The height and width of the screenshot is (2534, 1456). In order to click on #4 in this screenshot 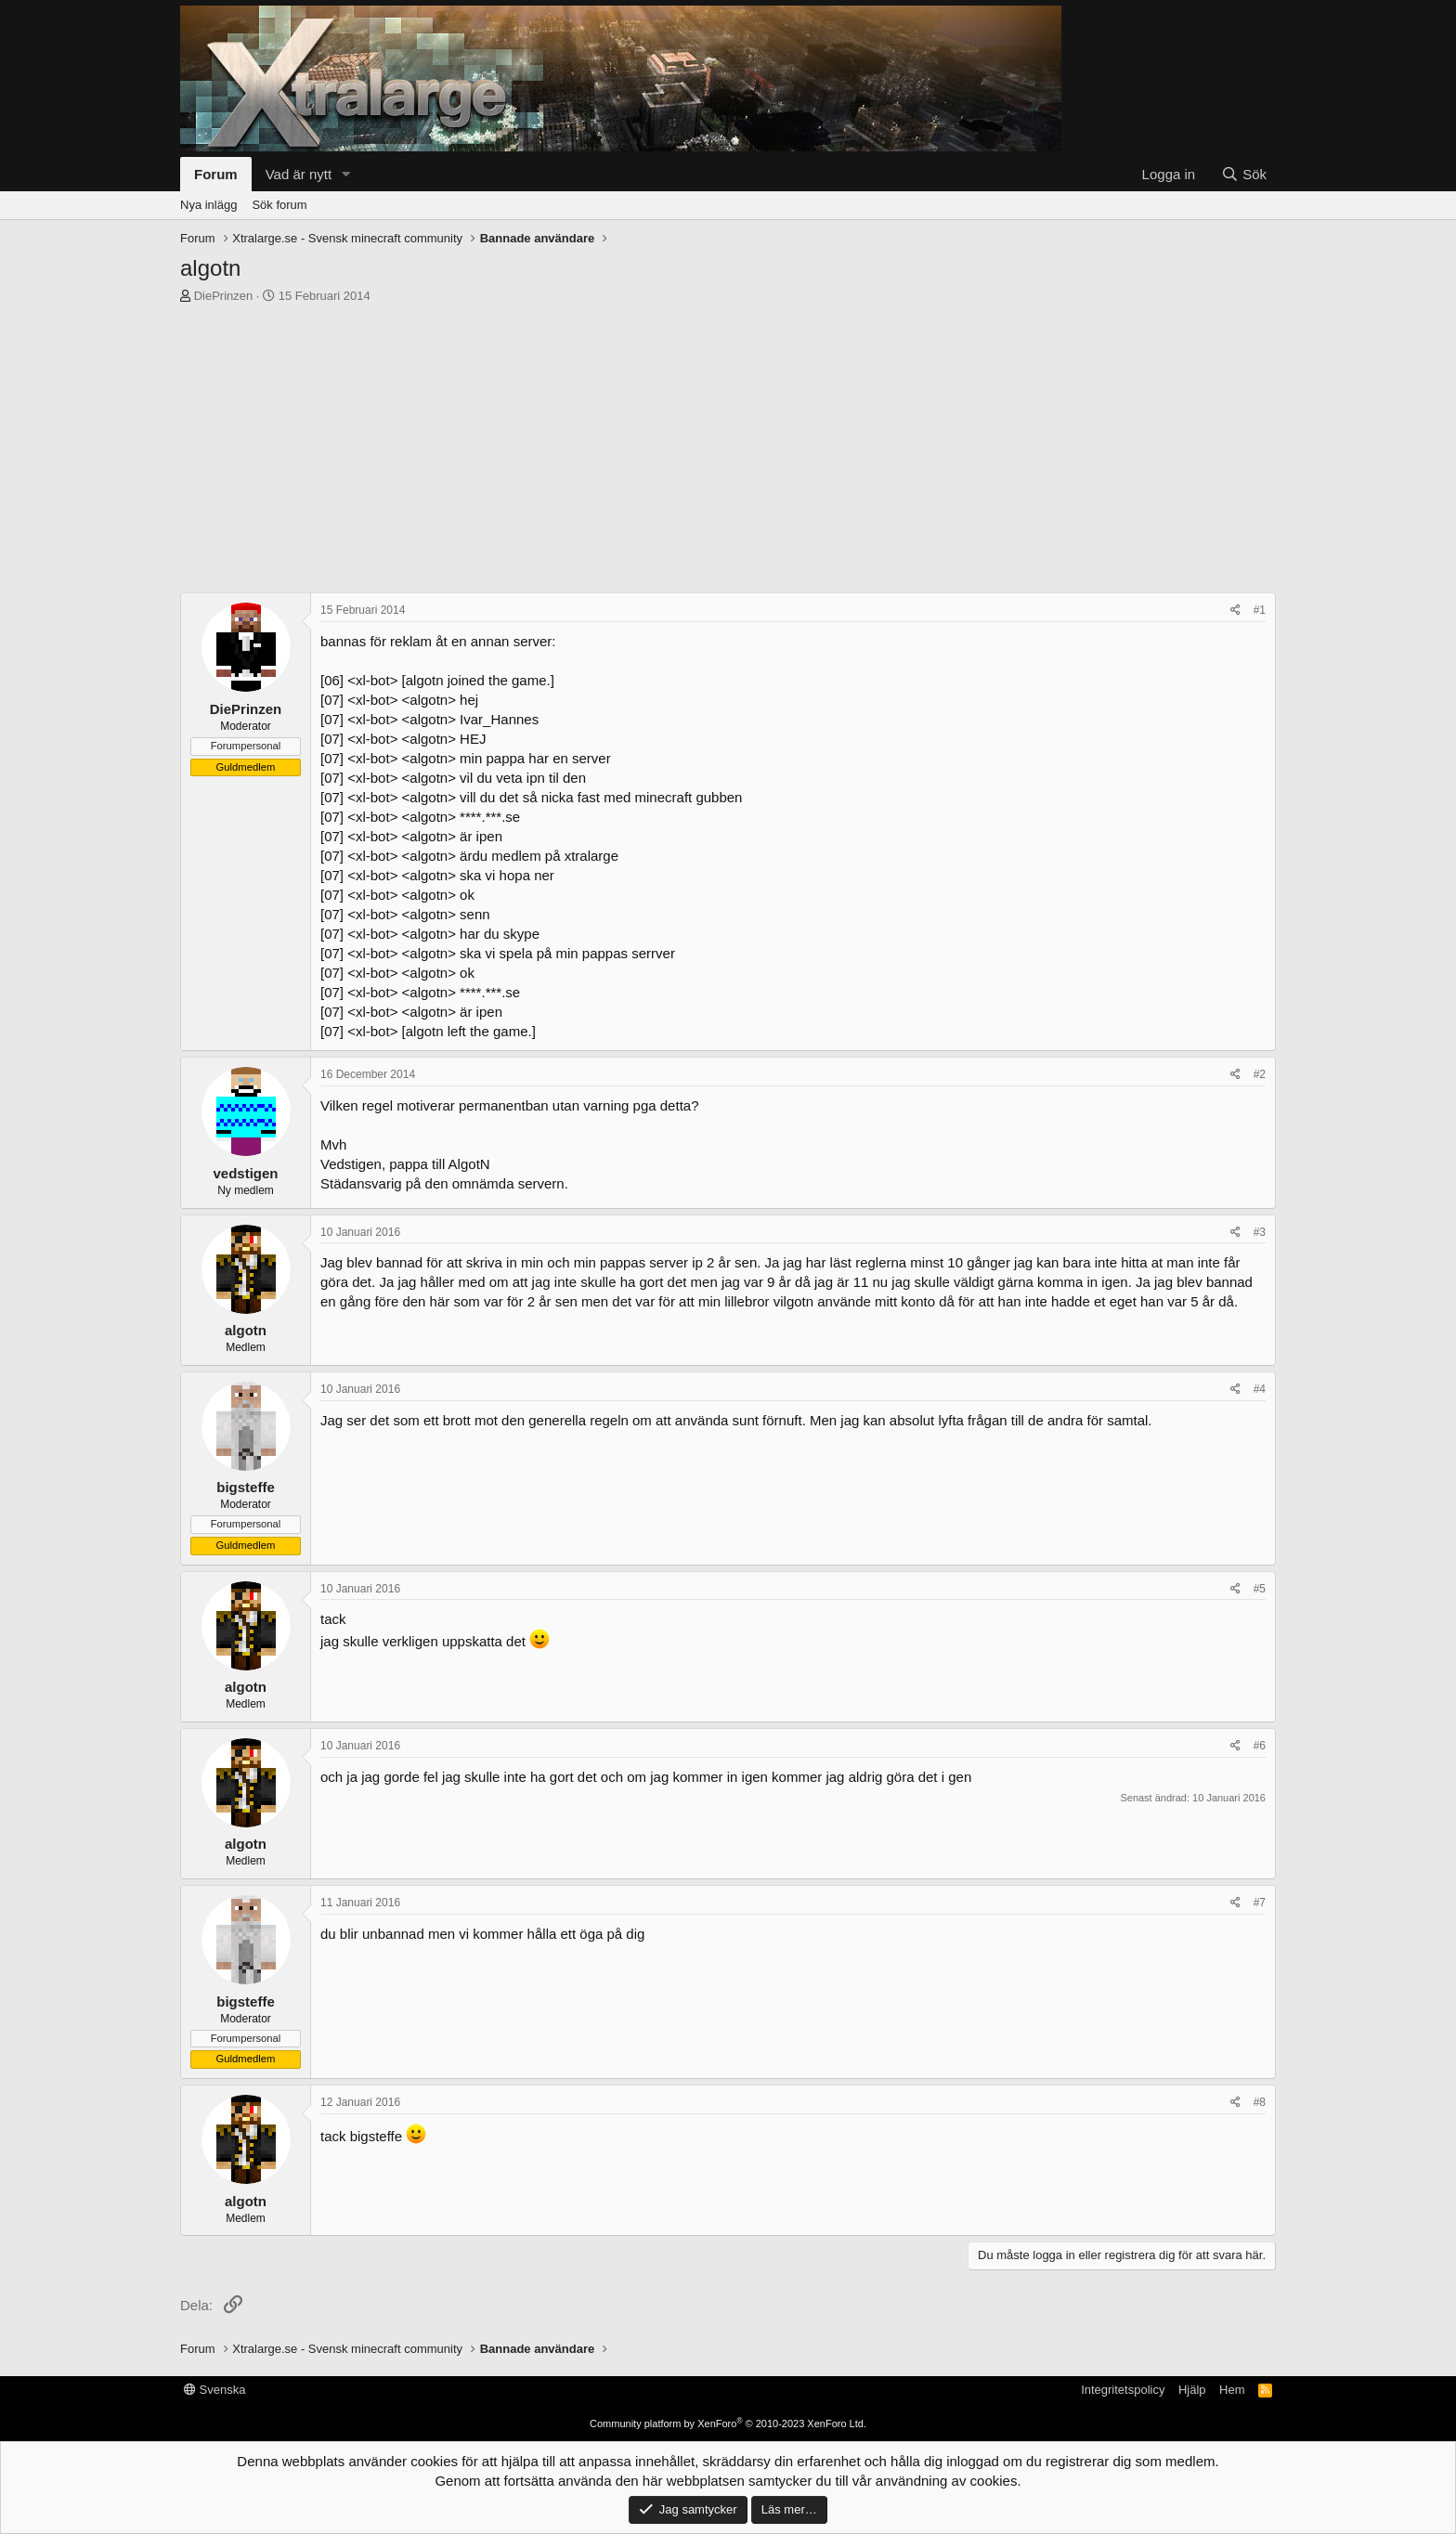, I will do `click(1260, 1389)`.